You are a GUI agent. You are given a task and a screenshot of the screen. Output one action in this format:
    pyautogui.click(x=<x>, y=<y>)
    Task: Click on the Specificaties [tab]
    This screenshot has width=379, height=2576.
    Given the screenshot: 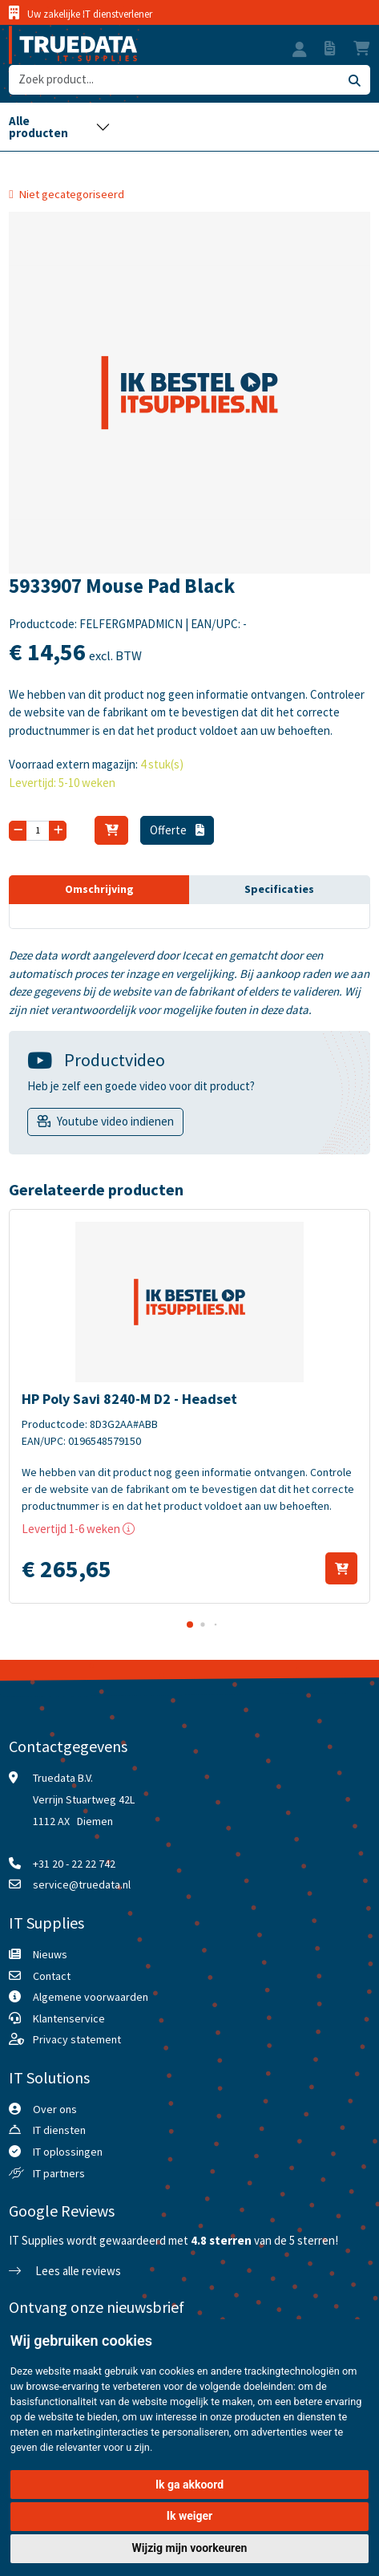 What is the action you would take?
    pyautogui.click(x=279, y=889)
    